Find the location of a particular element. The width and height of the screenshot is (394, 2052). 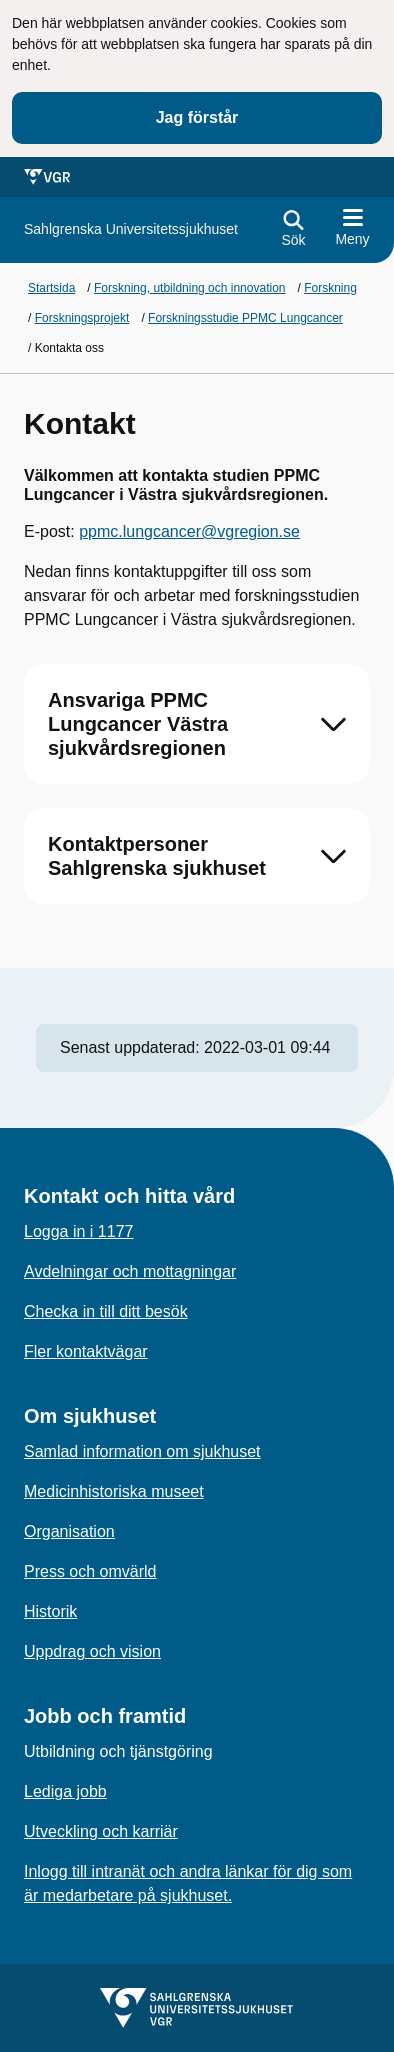

ppmc.lungcancer@vgregion.se is located at coordinates (189, 531).